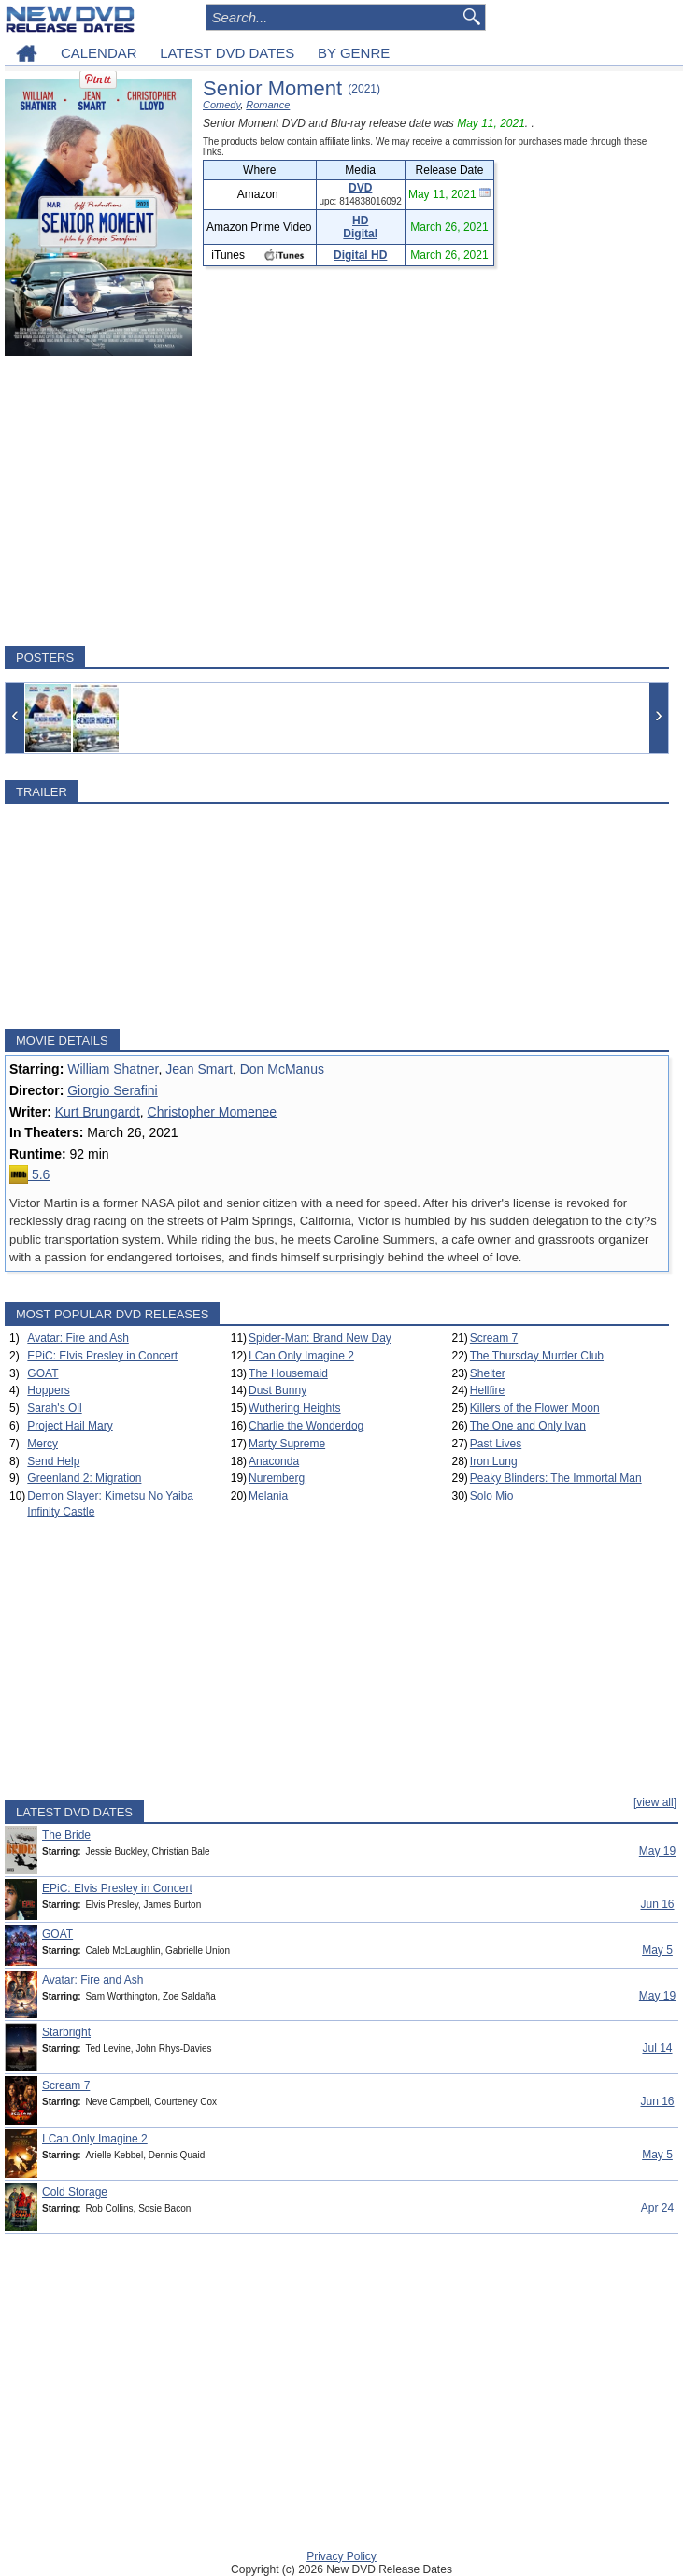 The image size is (683, 2576). Describe the element at coordinates (487, 1373) in the screenshot. I see `Shelter` at that location.